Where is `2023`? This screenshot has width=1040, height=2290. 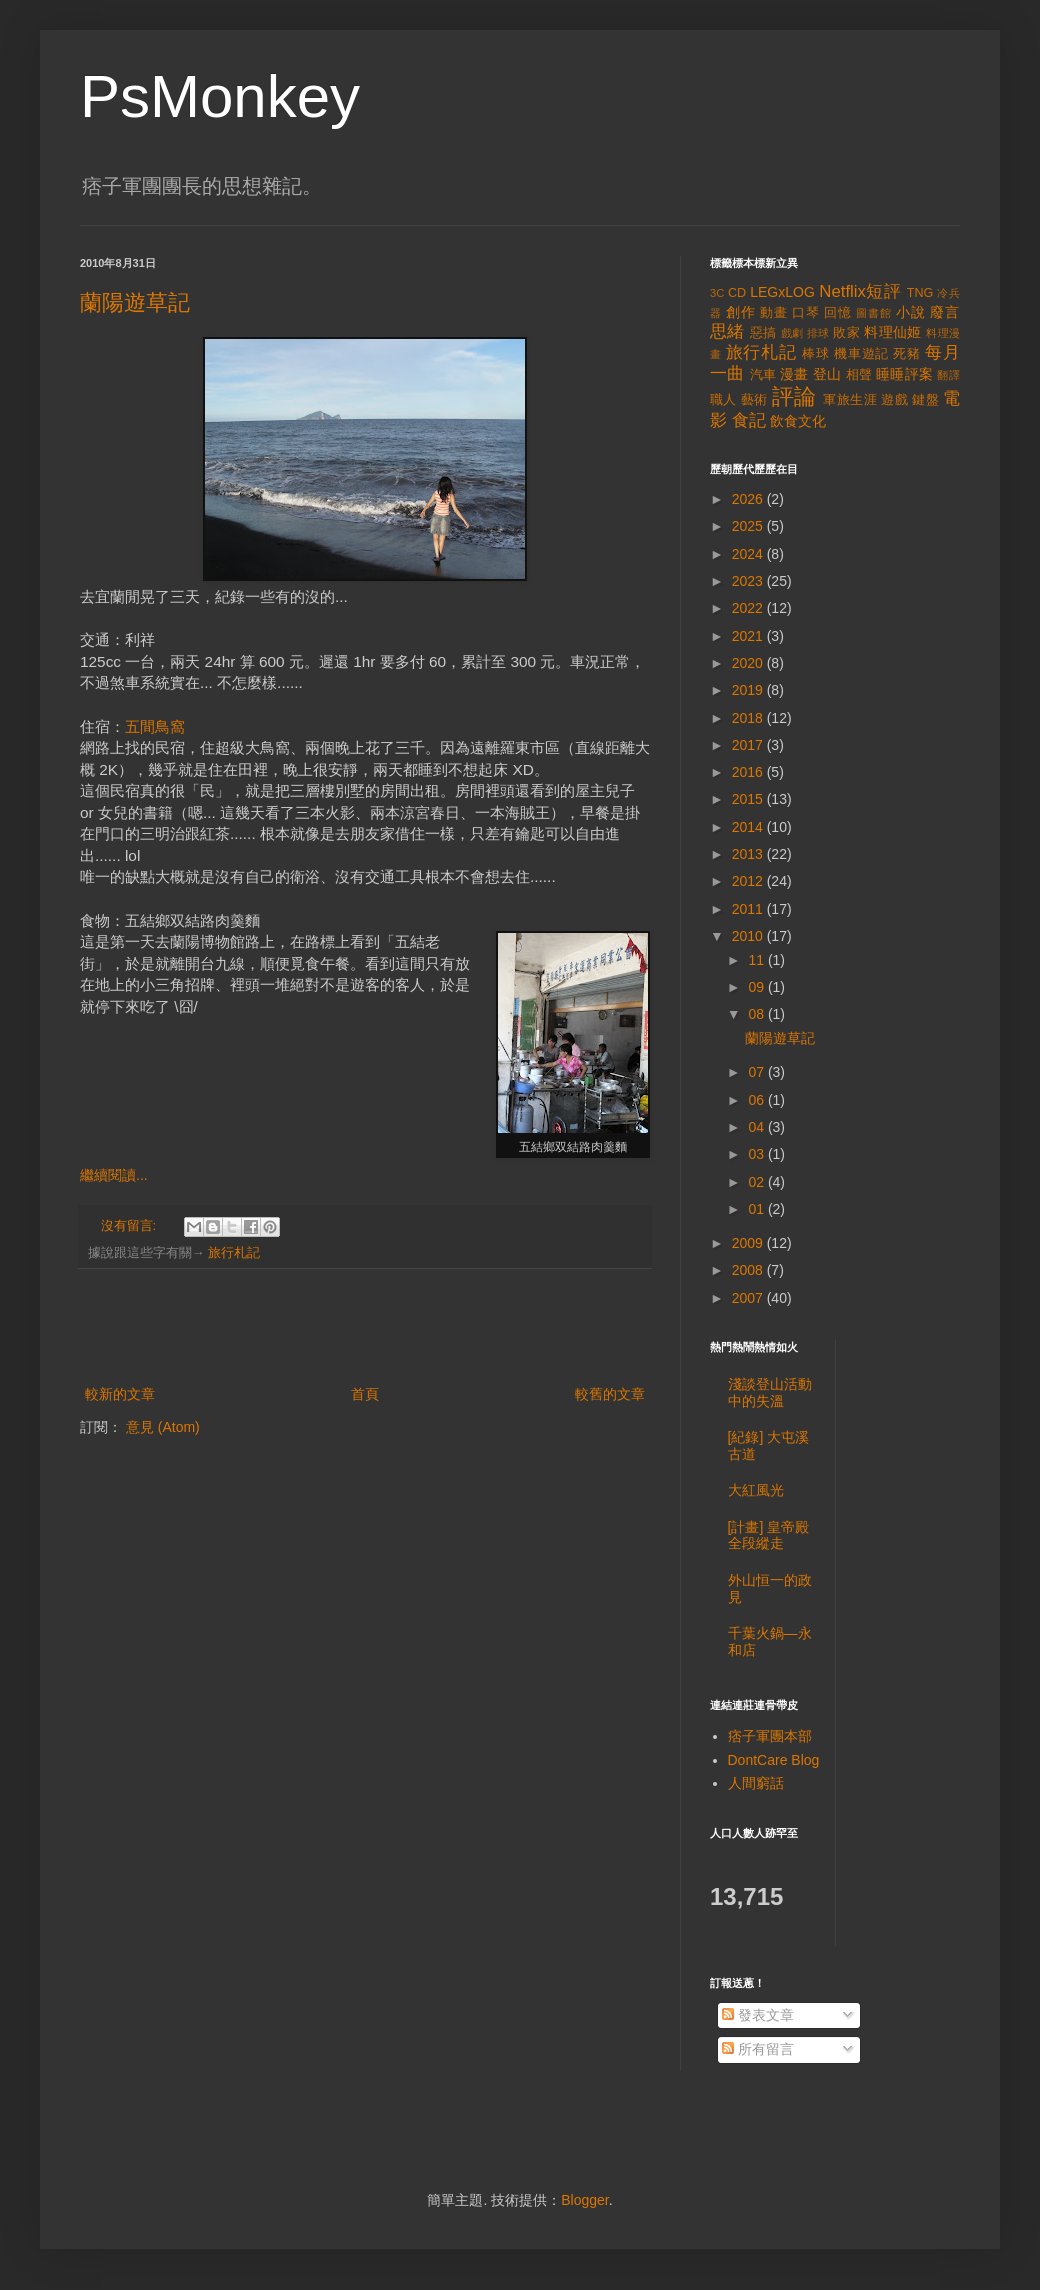
2023 is located at coordinates (749, 581).